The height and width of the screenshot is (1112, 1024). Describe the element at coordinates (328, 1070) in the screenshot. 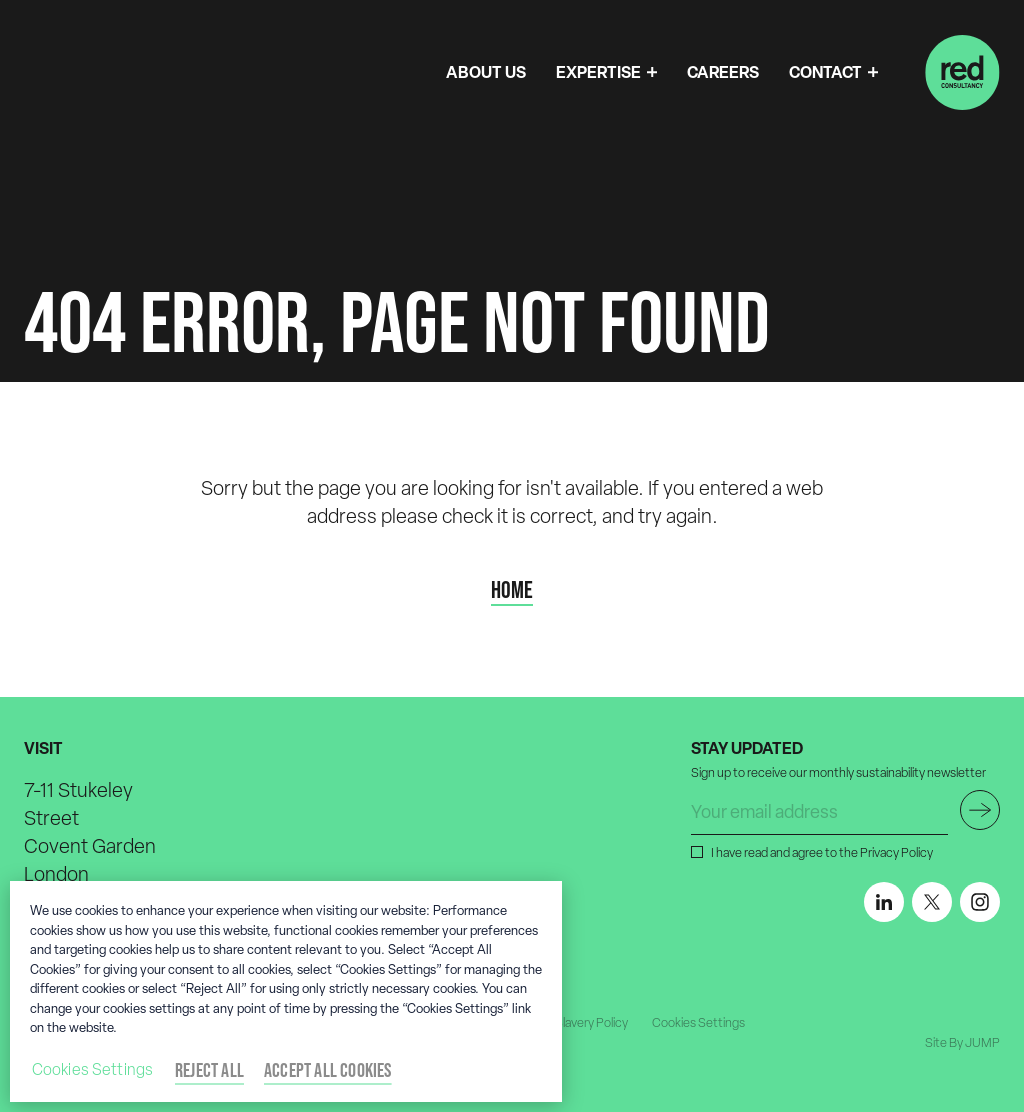

I see `Accept All Cookies` at that location.